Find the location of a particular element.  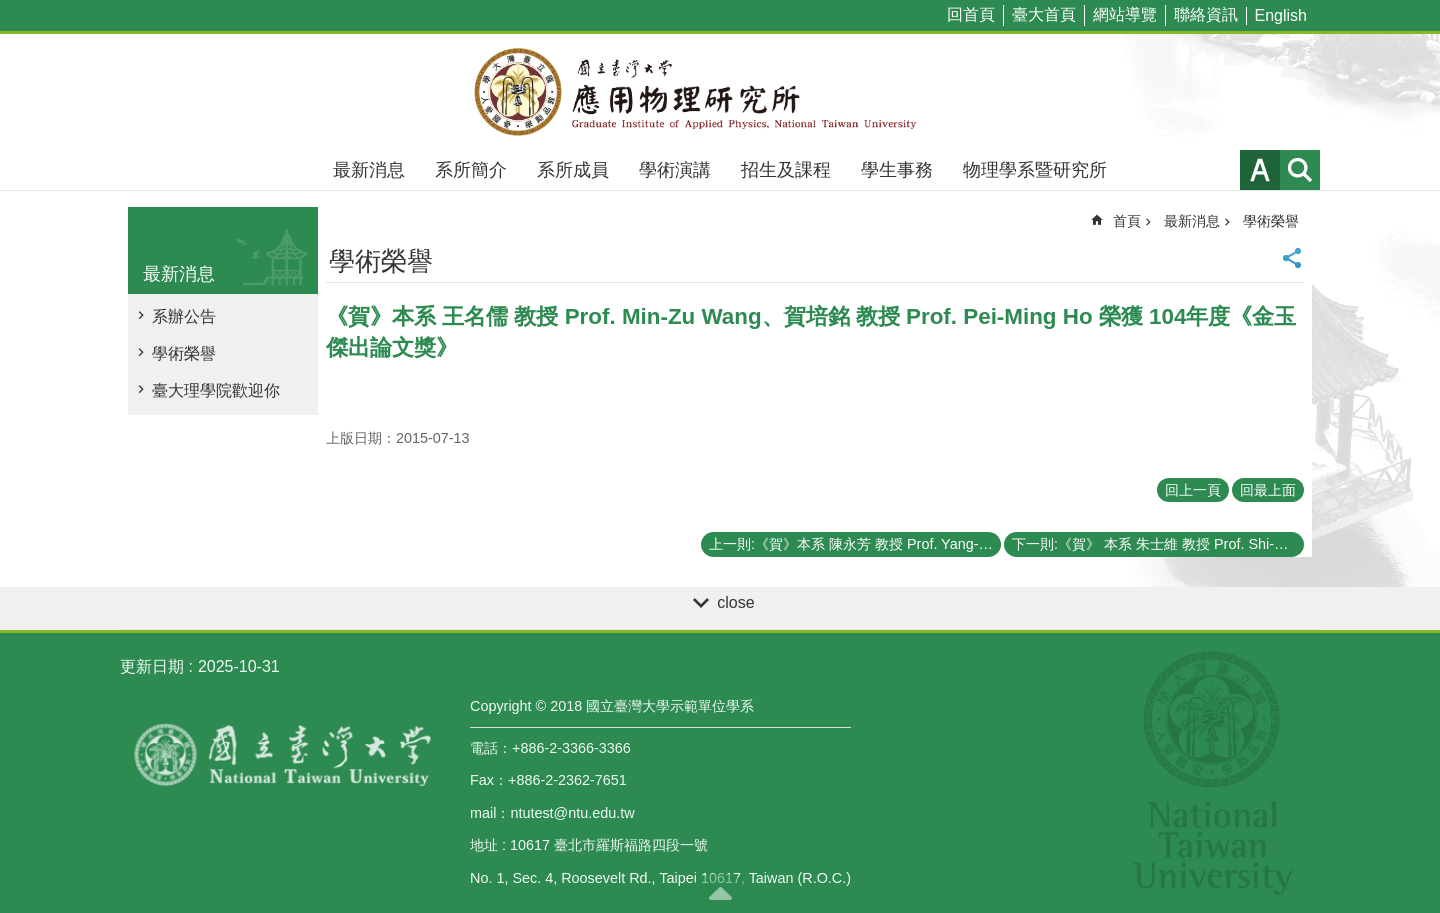

網站索引 is located at coordinates (1300, 170).